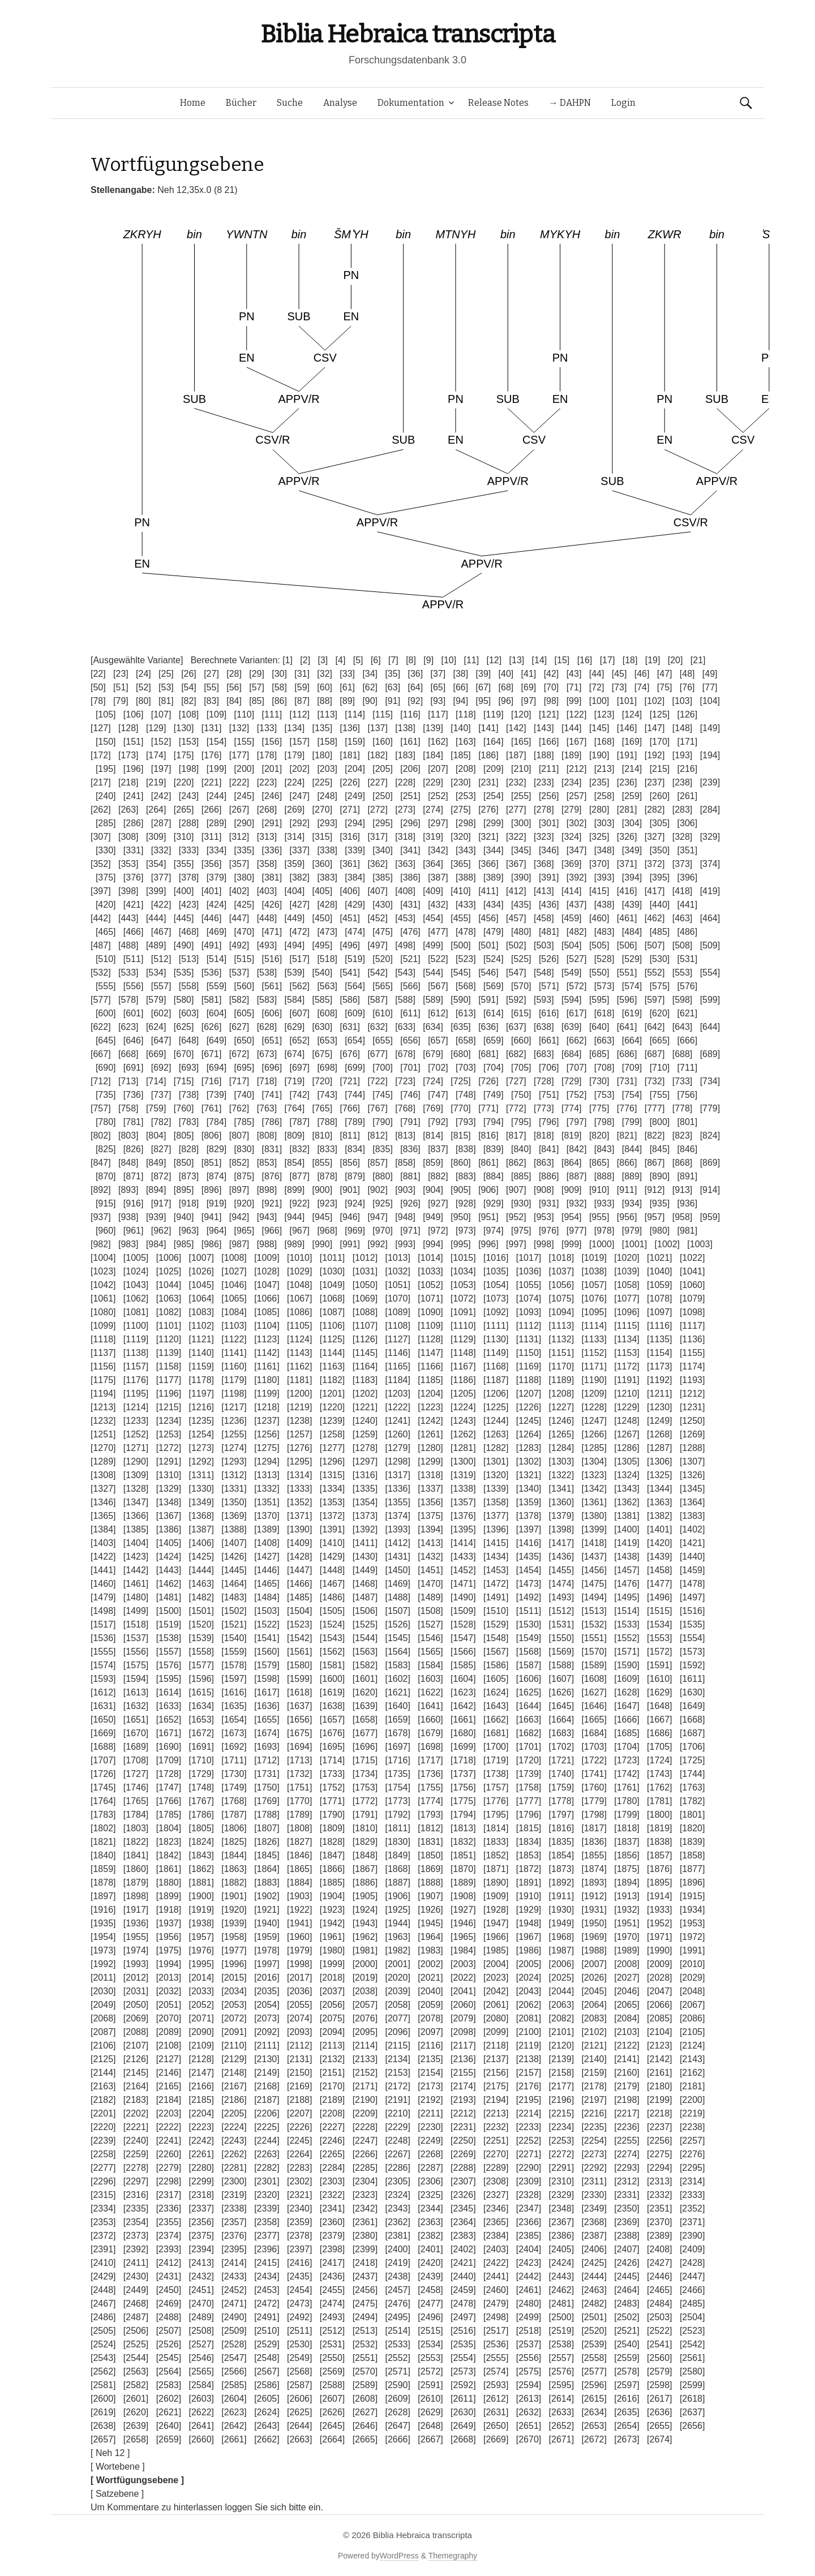 The image size is (815, 2576). Describe the element at coordinates (355, 932) in the screenshot. I see `[474]` at that location.